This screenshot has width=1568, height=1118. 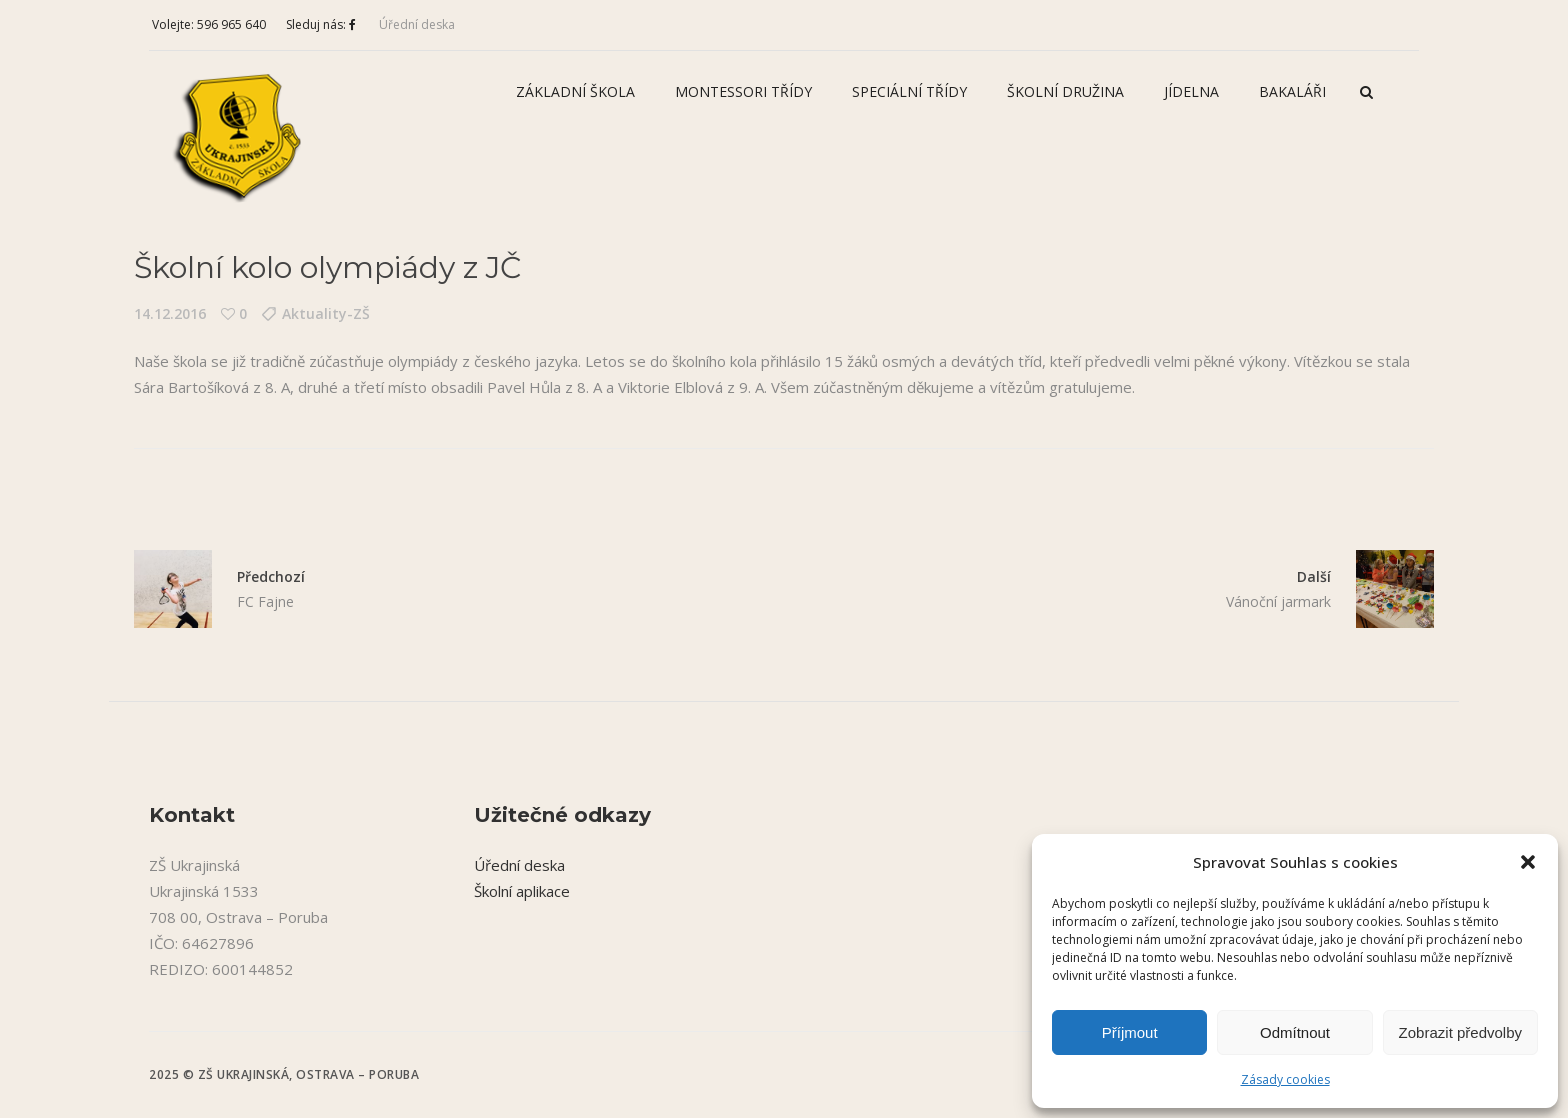 I want to click on Školní aplikace, so click(x=522, y=891).